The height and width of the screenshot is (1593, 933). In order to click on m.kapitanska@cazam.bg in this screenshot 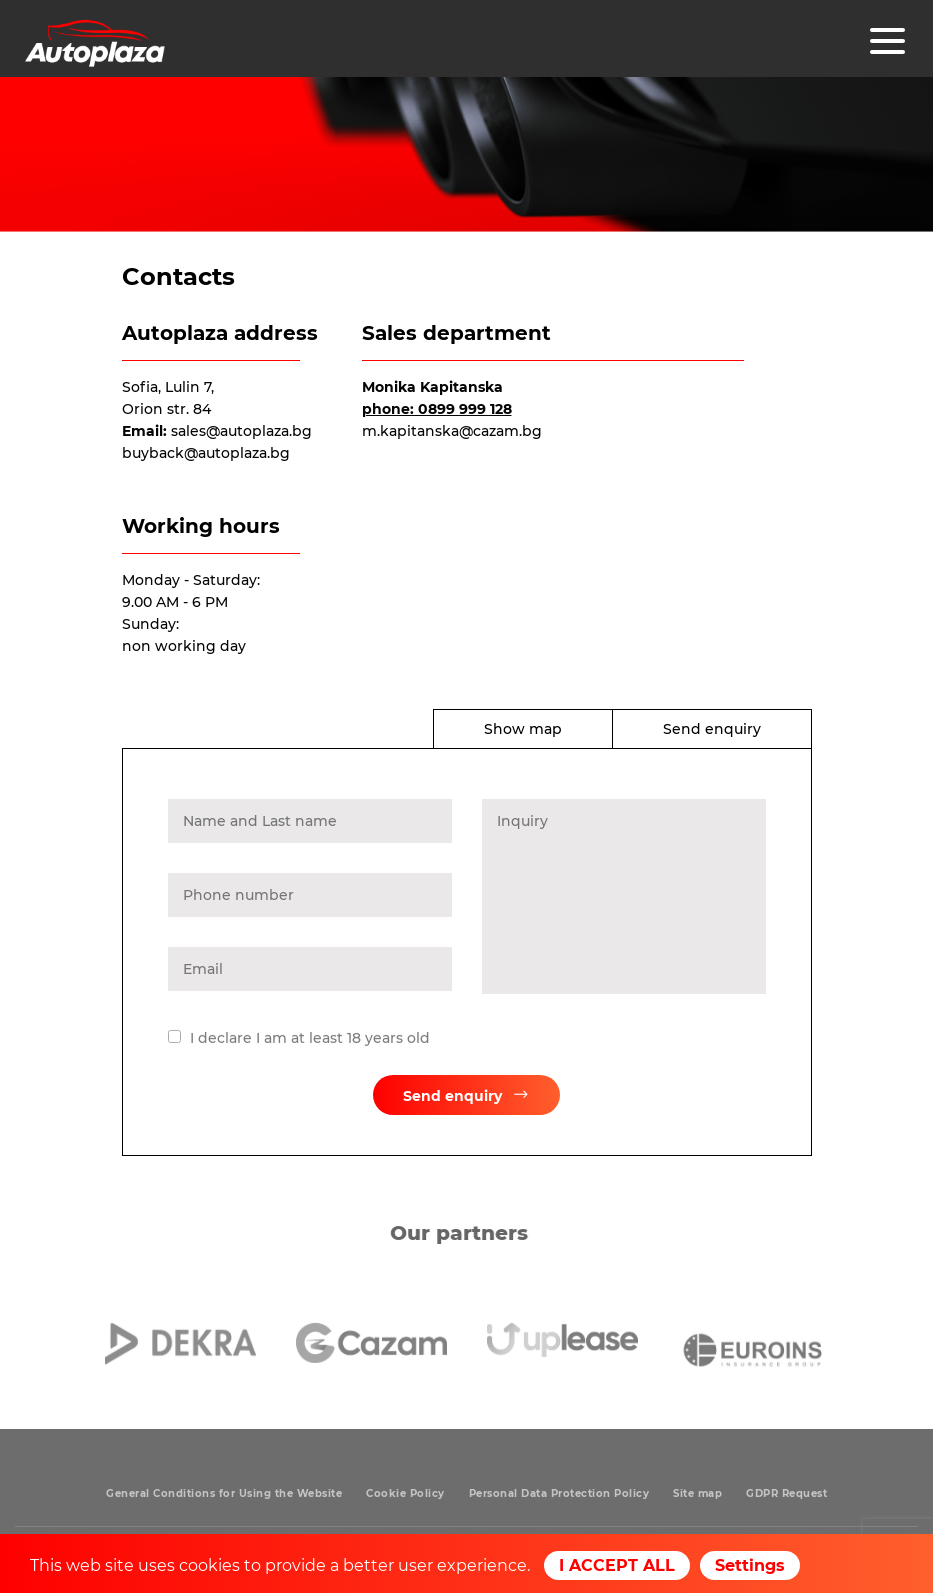, I will do `click(452, 431)`.